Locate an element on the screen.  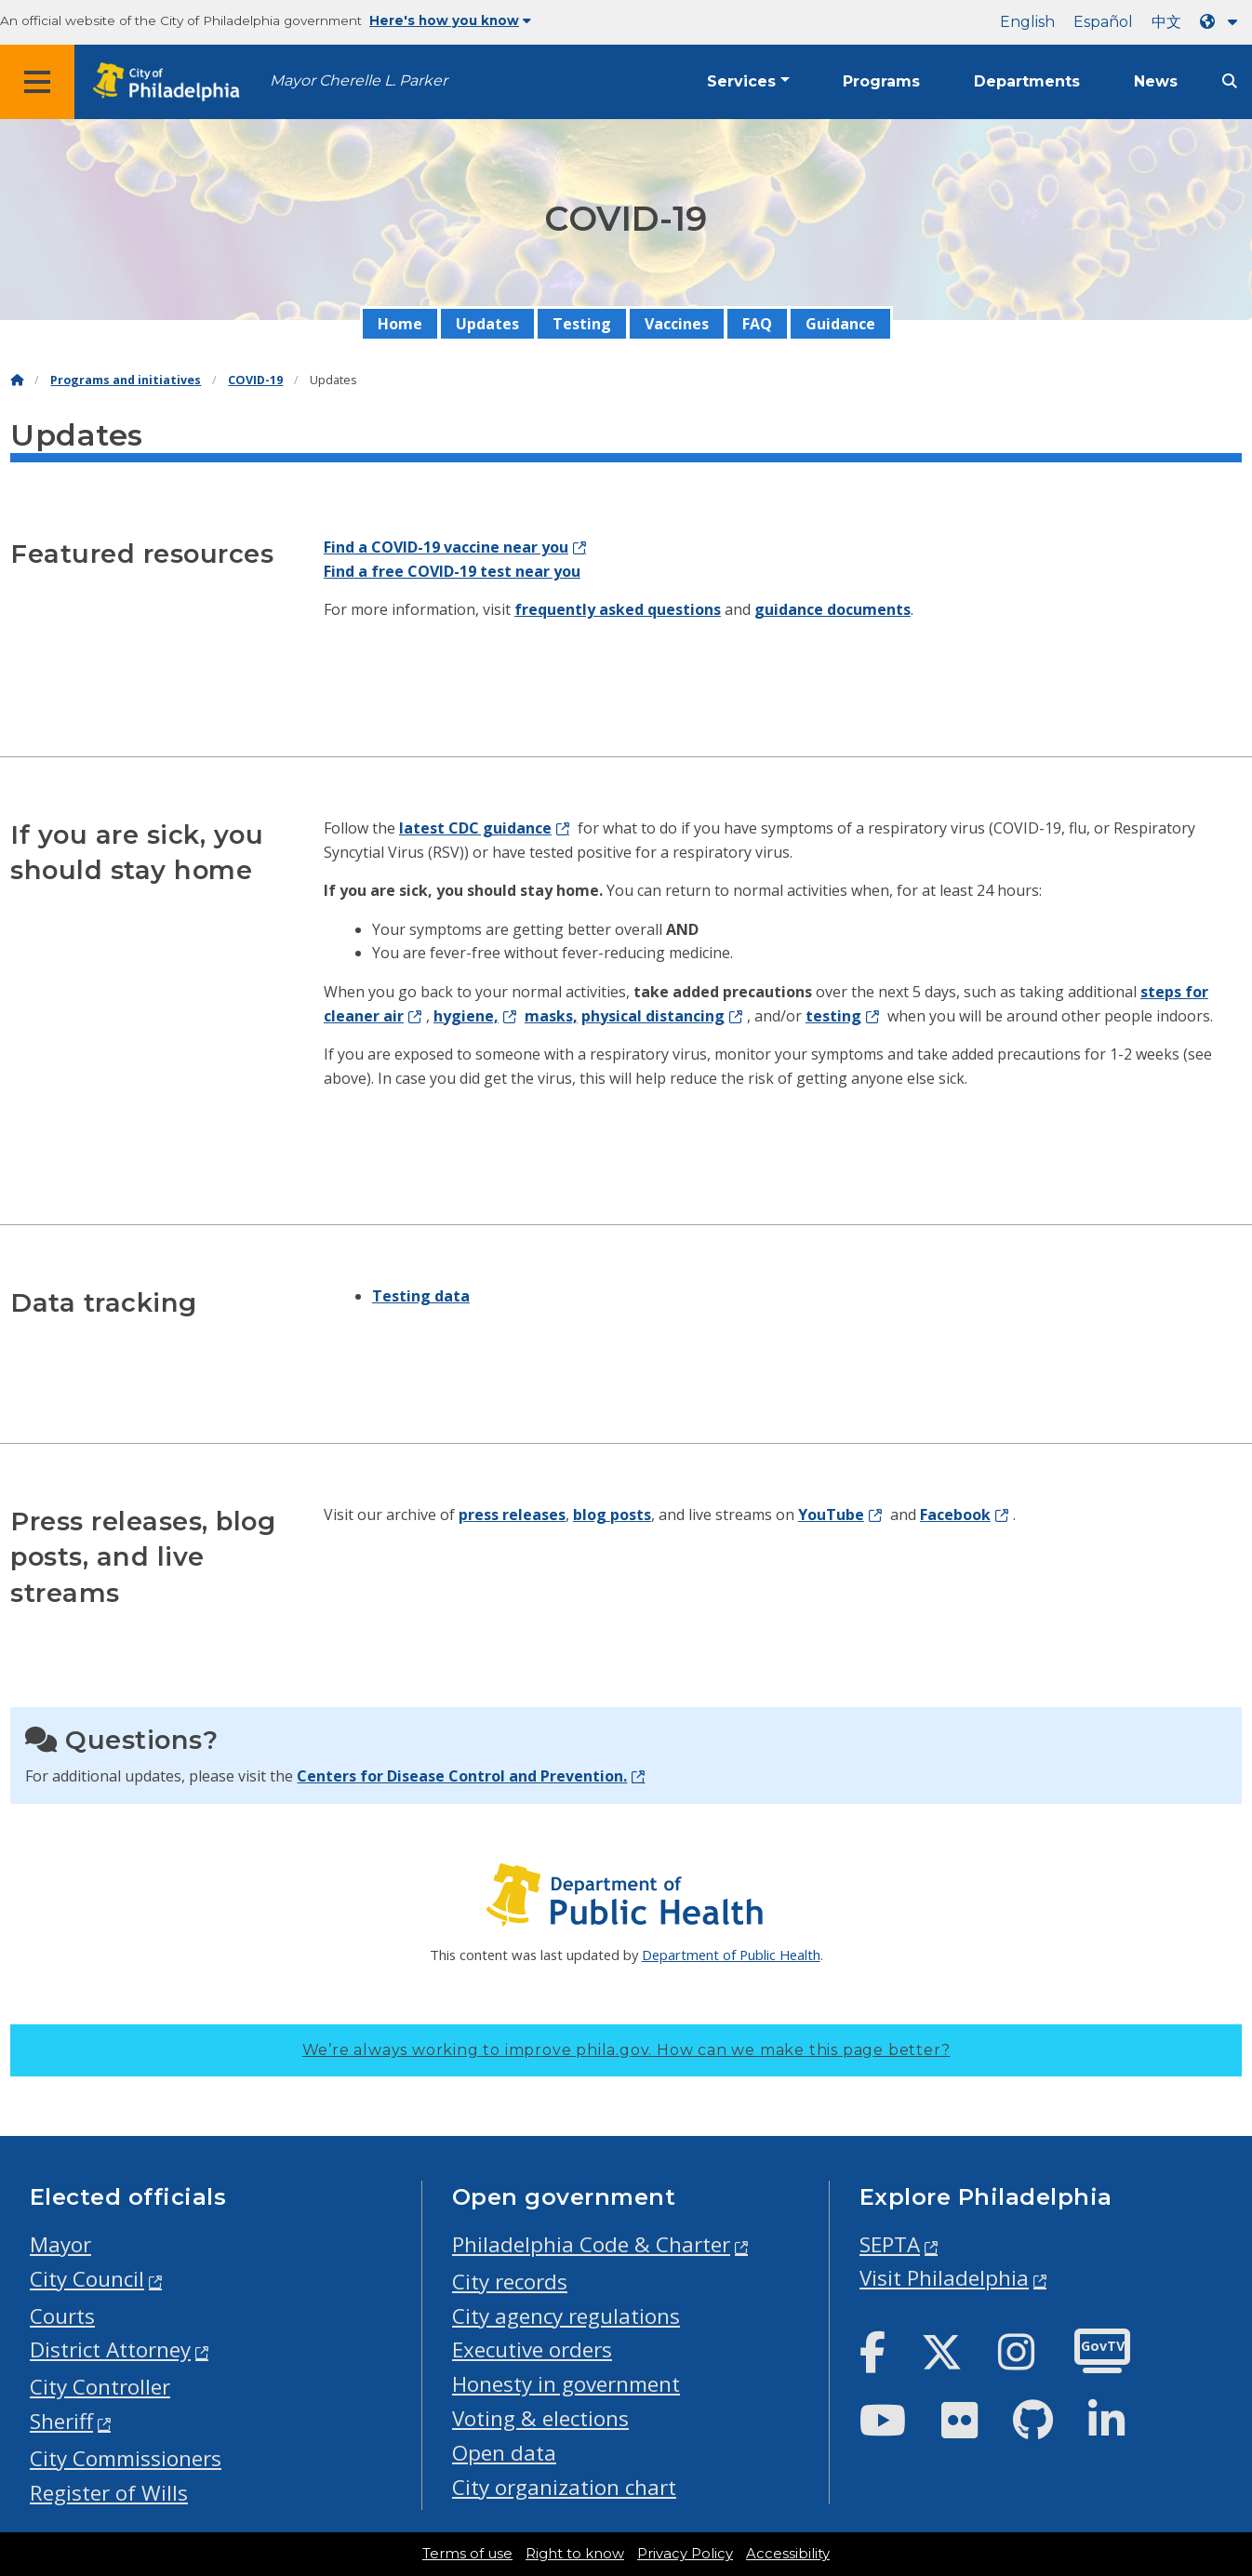
Sheriff is located at coordinates (61, 2421).